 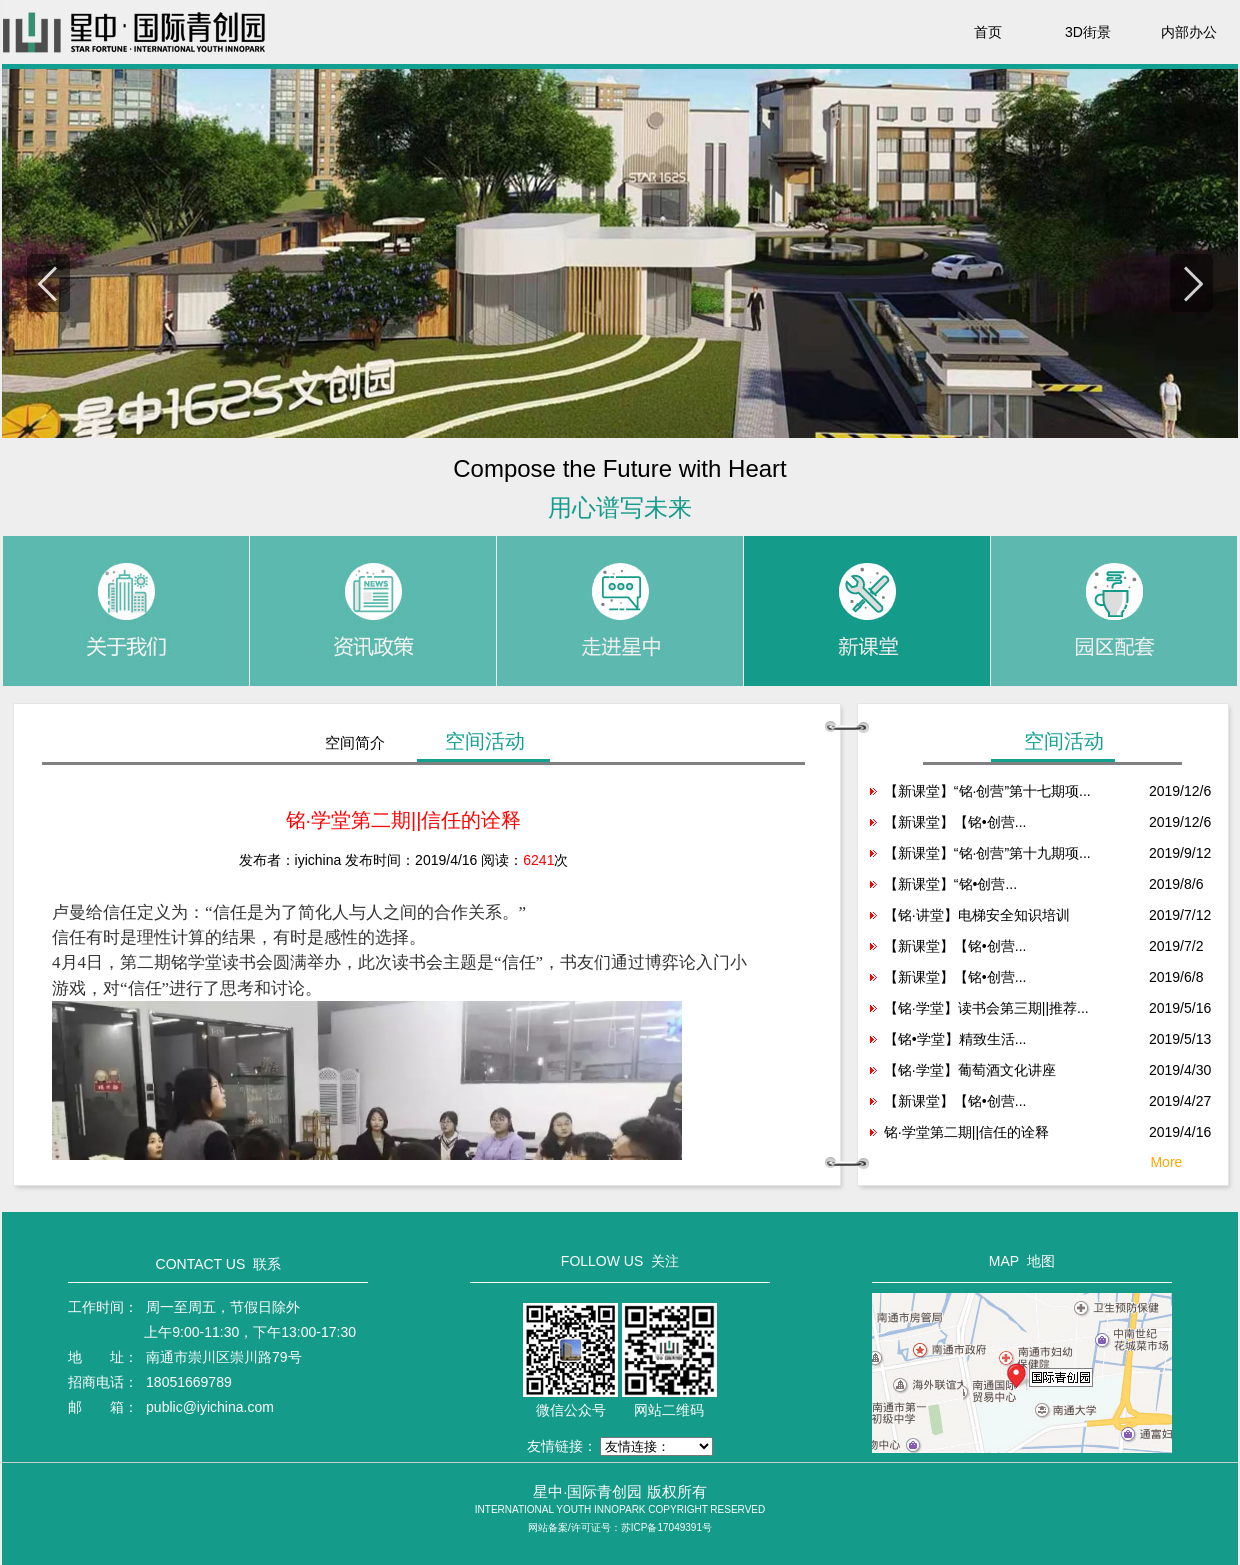 What do you see at coordinates (1191, 283) in the screenshot?
I see `Next` at bounding box center [1191, 283].